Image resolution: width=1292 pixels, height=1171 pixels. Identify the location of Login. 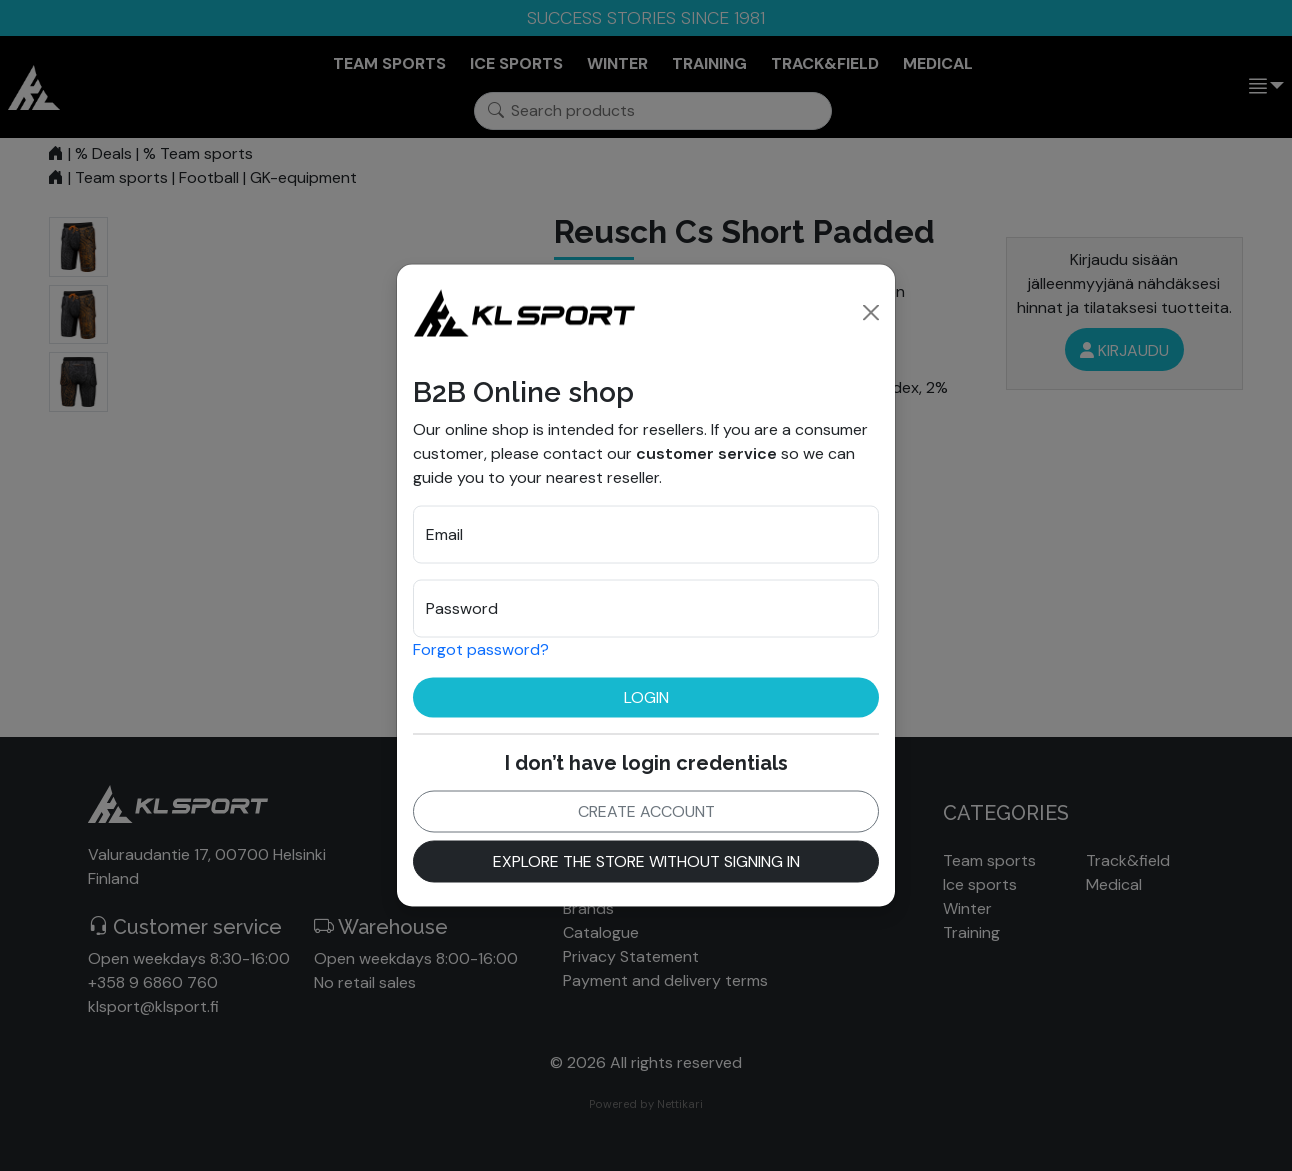
(646, 696).